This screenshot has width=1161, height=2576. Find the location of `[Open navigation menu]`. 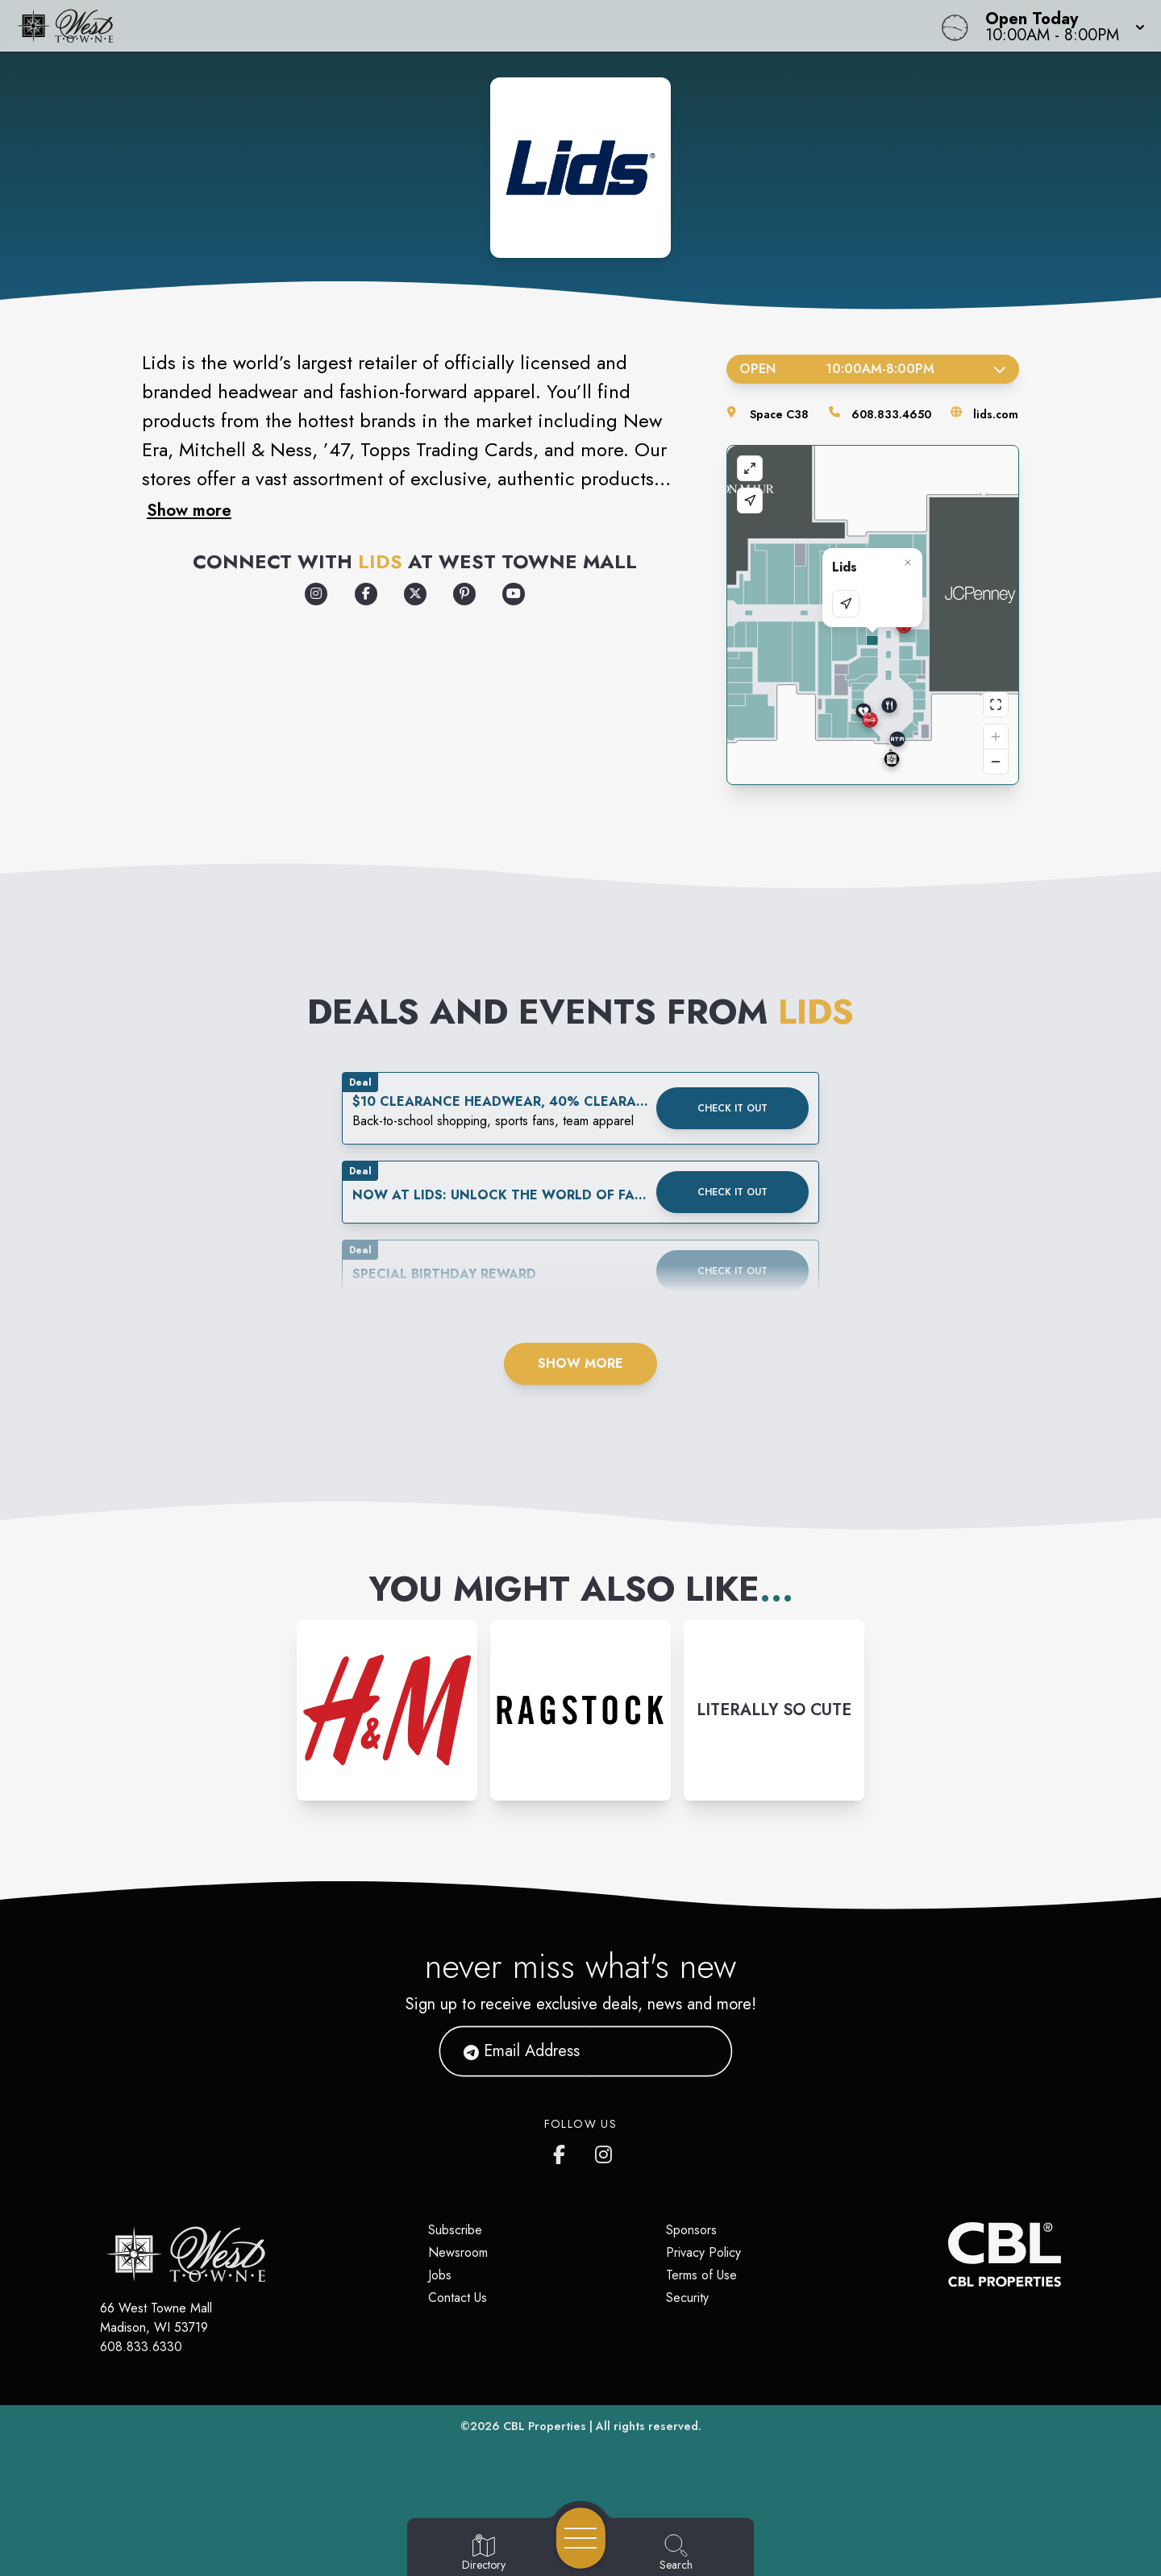

[Open navigation menu] is located at coordinates (581, 2538).